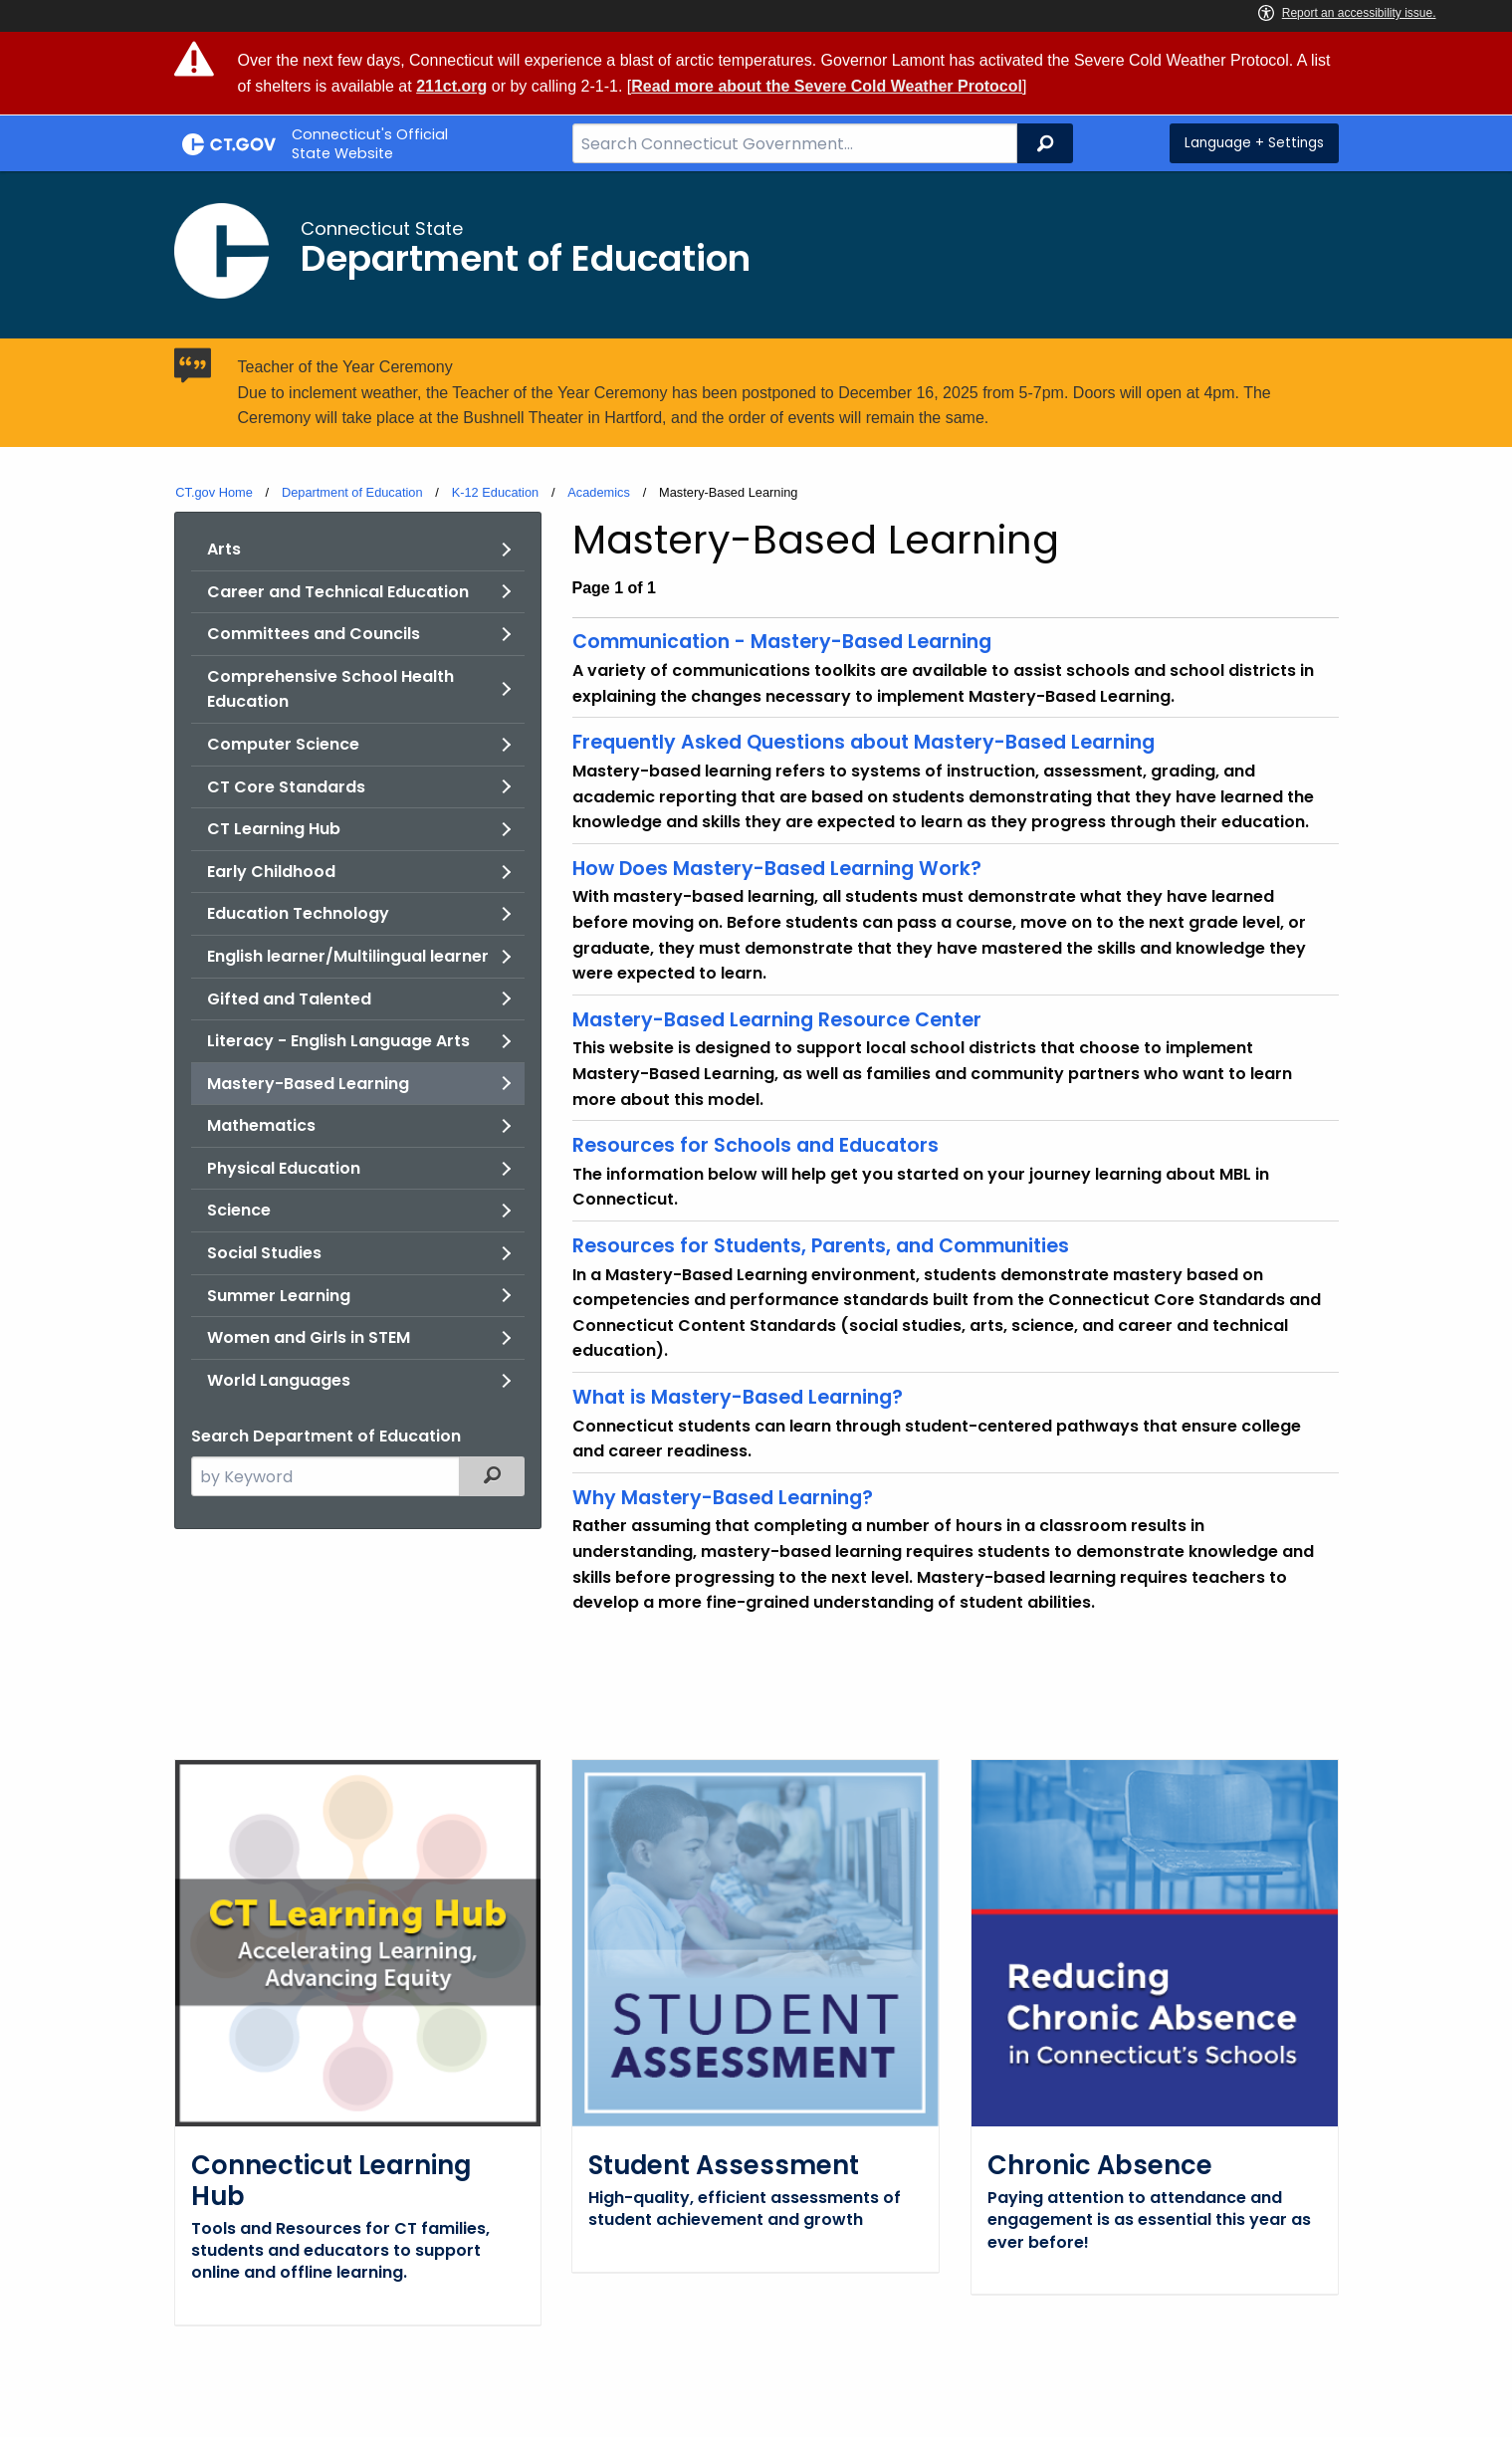 Image resolution: width=1512 pixels, height=2437 pixels. I want to click on 211ct.org, so click(451, 86).